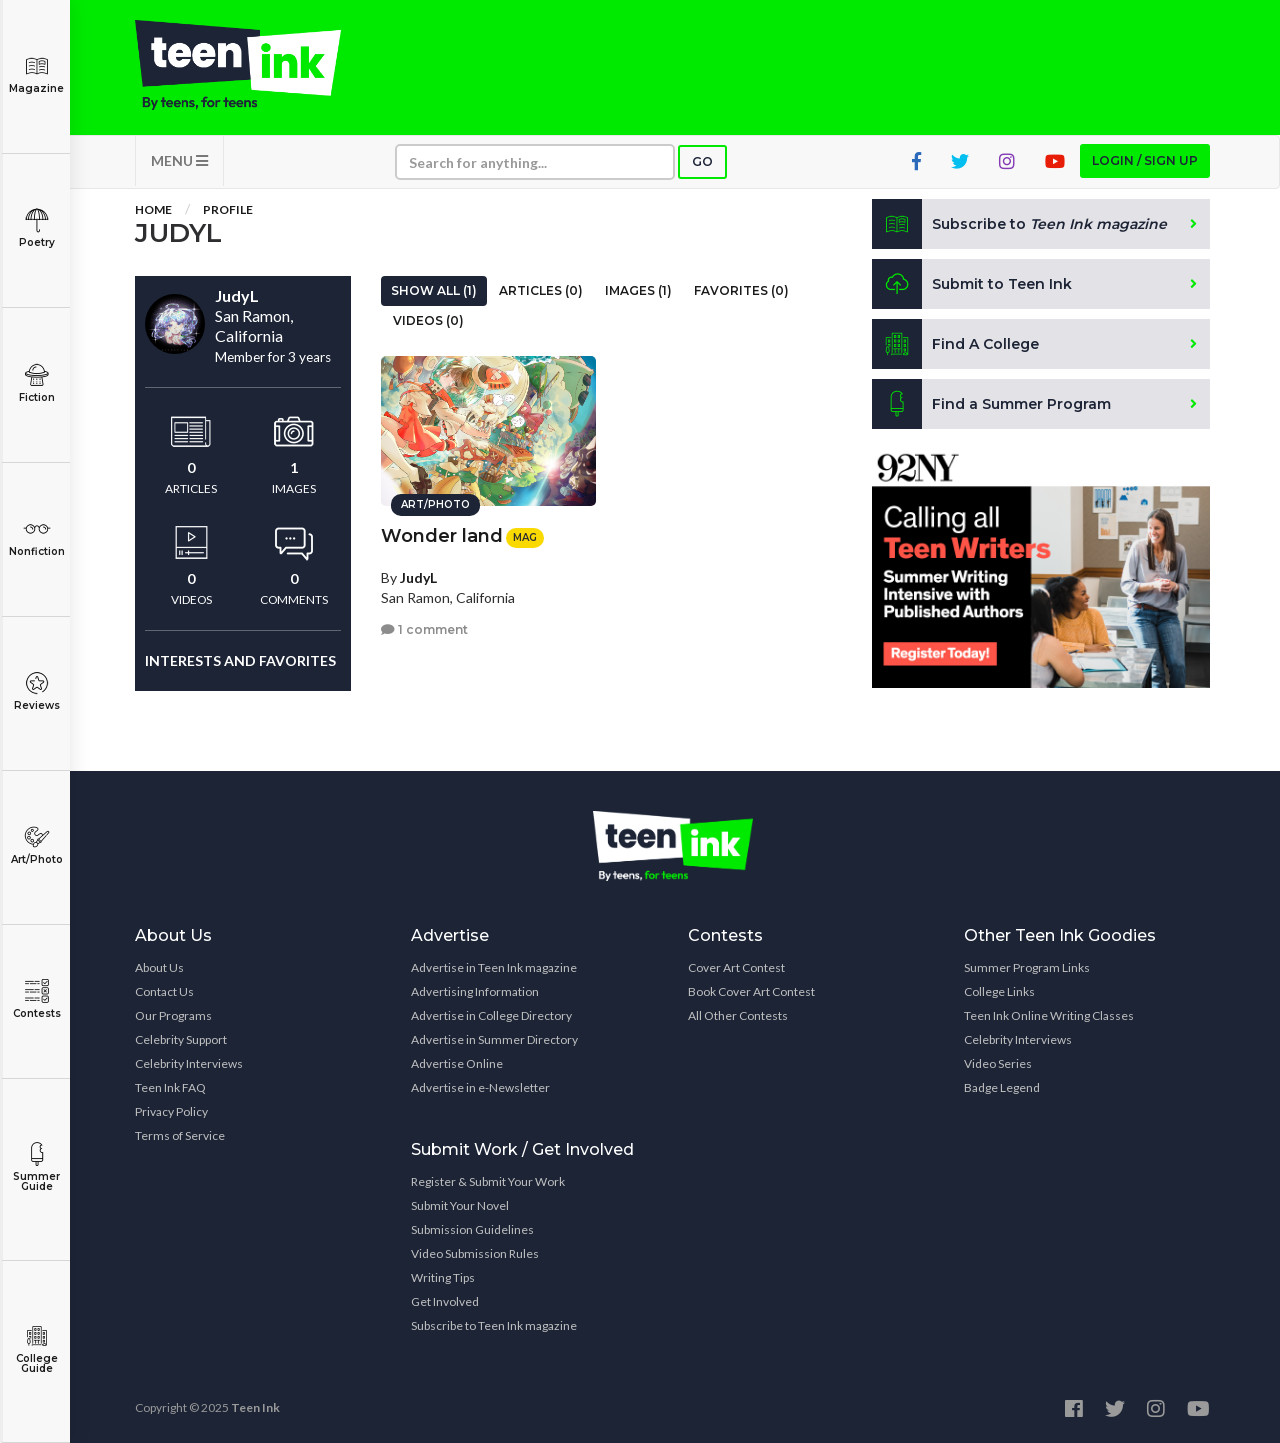 This screenshot has height=1443, width=1280. What do you see at coordinates (457, 1063) in the screenshot?
I see `Advertise Online` at bounding box center [457, 1063].